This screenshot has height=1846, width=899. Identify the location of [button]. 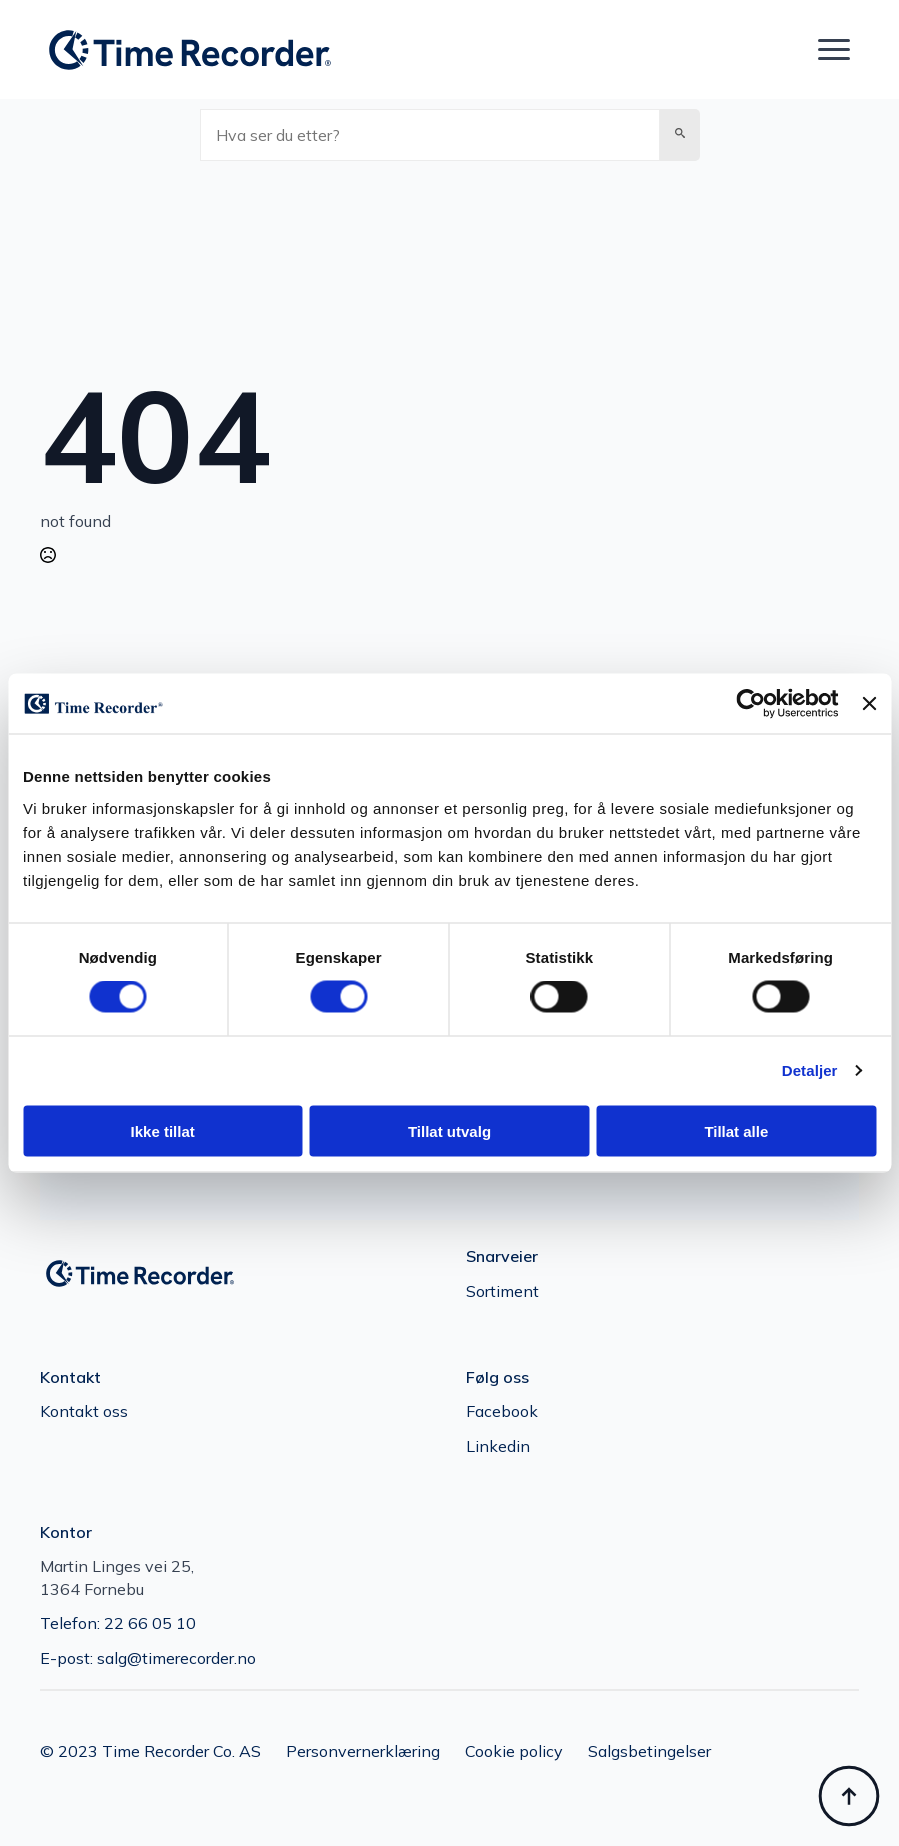
(680, 135).